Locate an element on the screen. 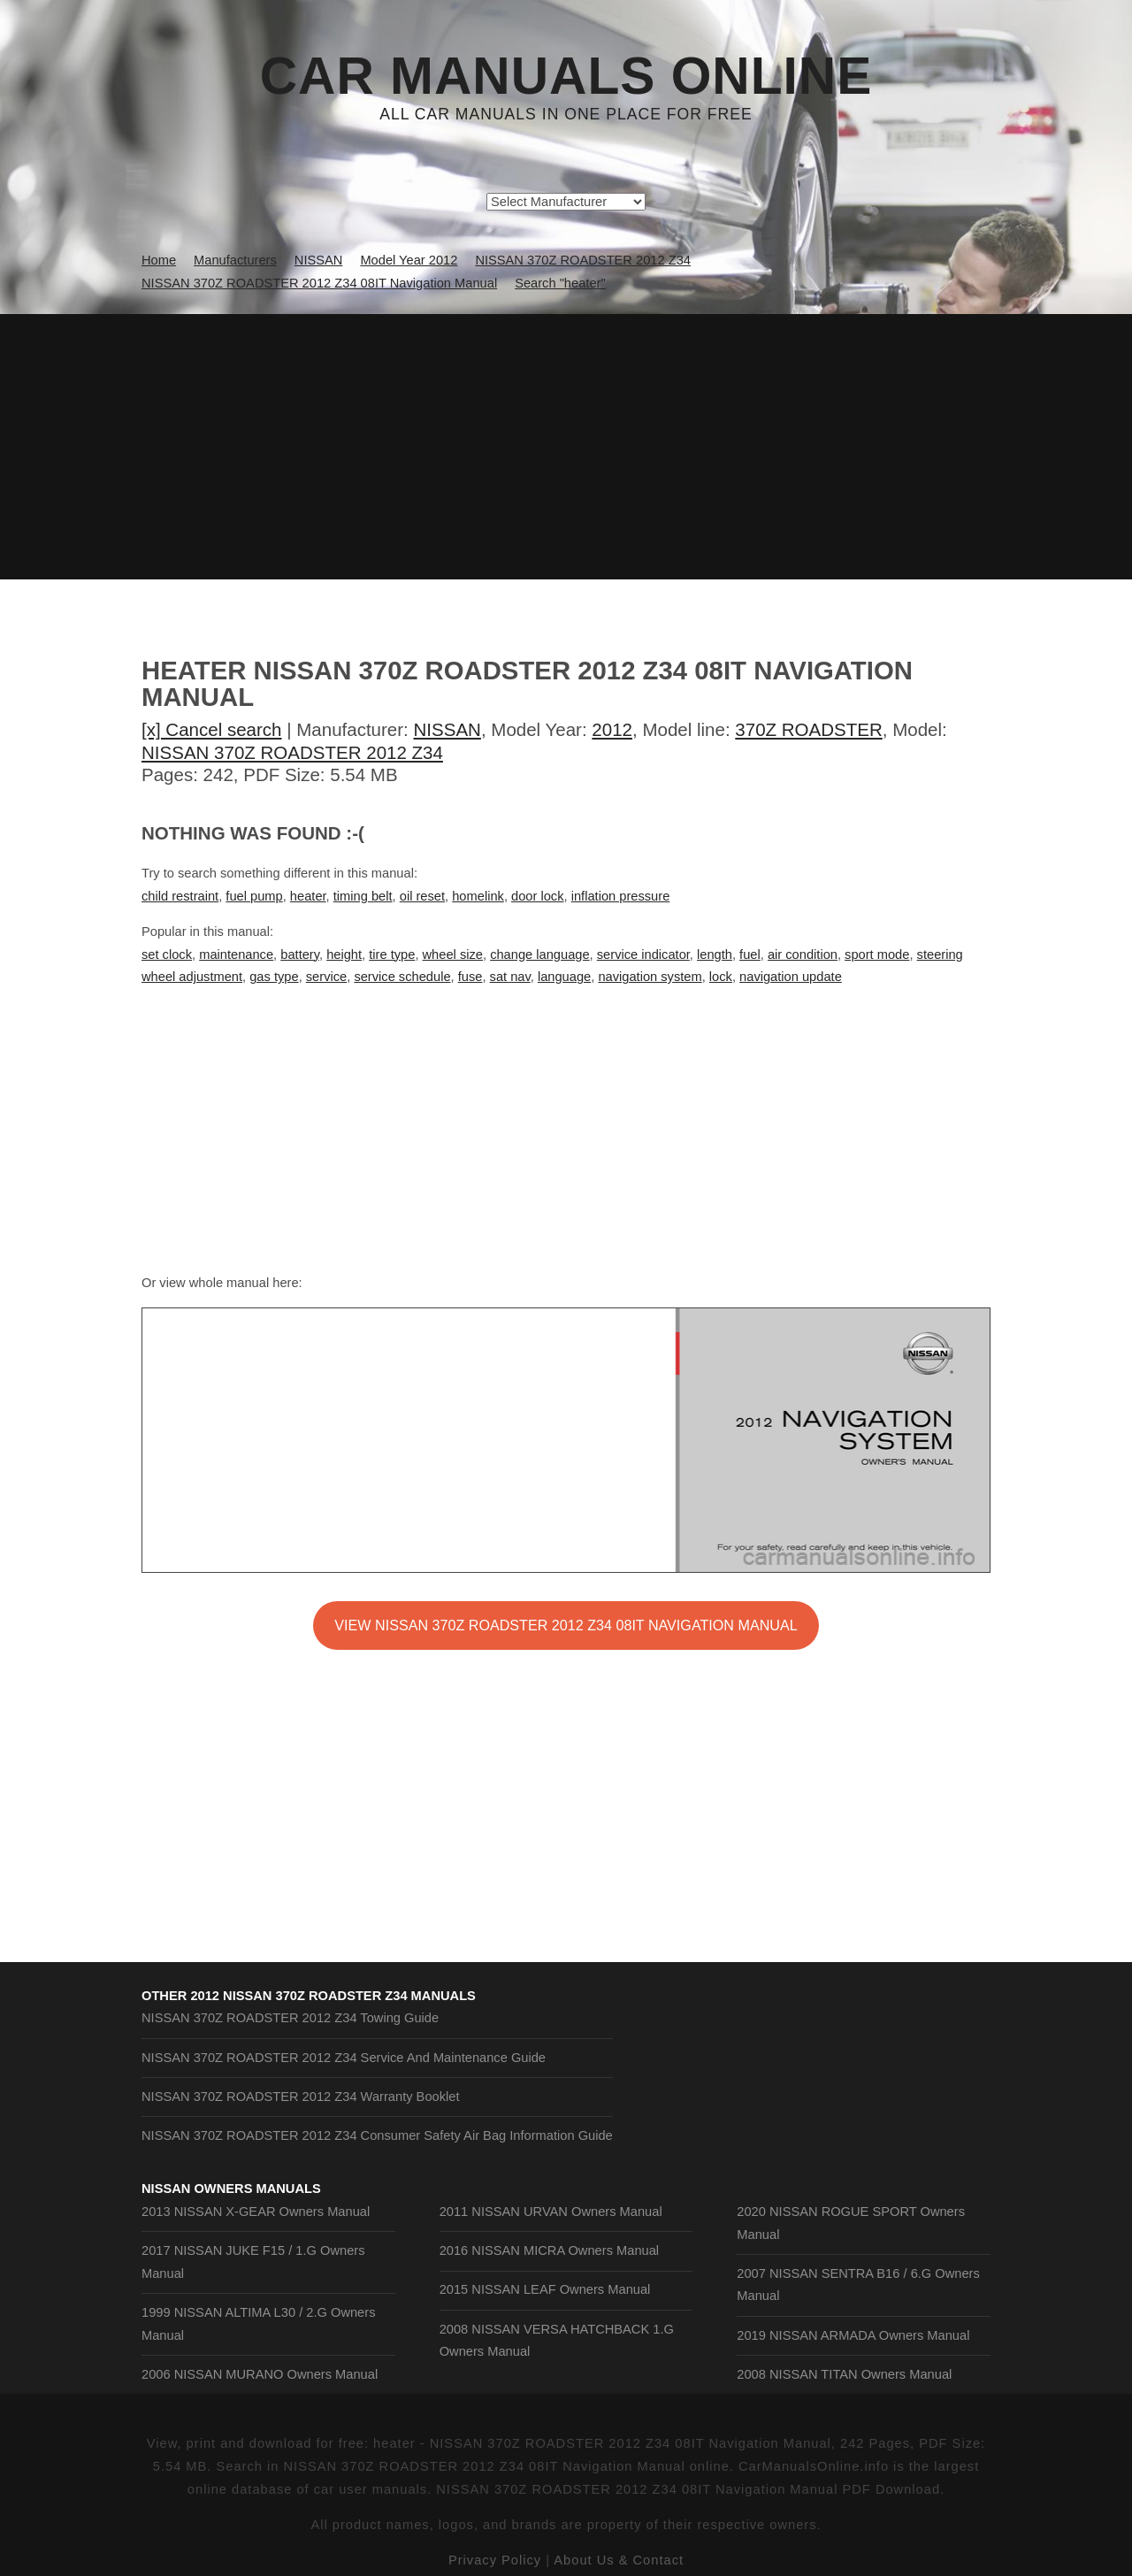 Image resolution: width=1132 pixels, height=2576 pixels. length is located at coordinates (714, 954).